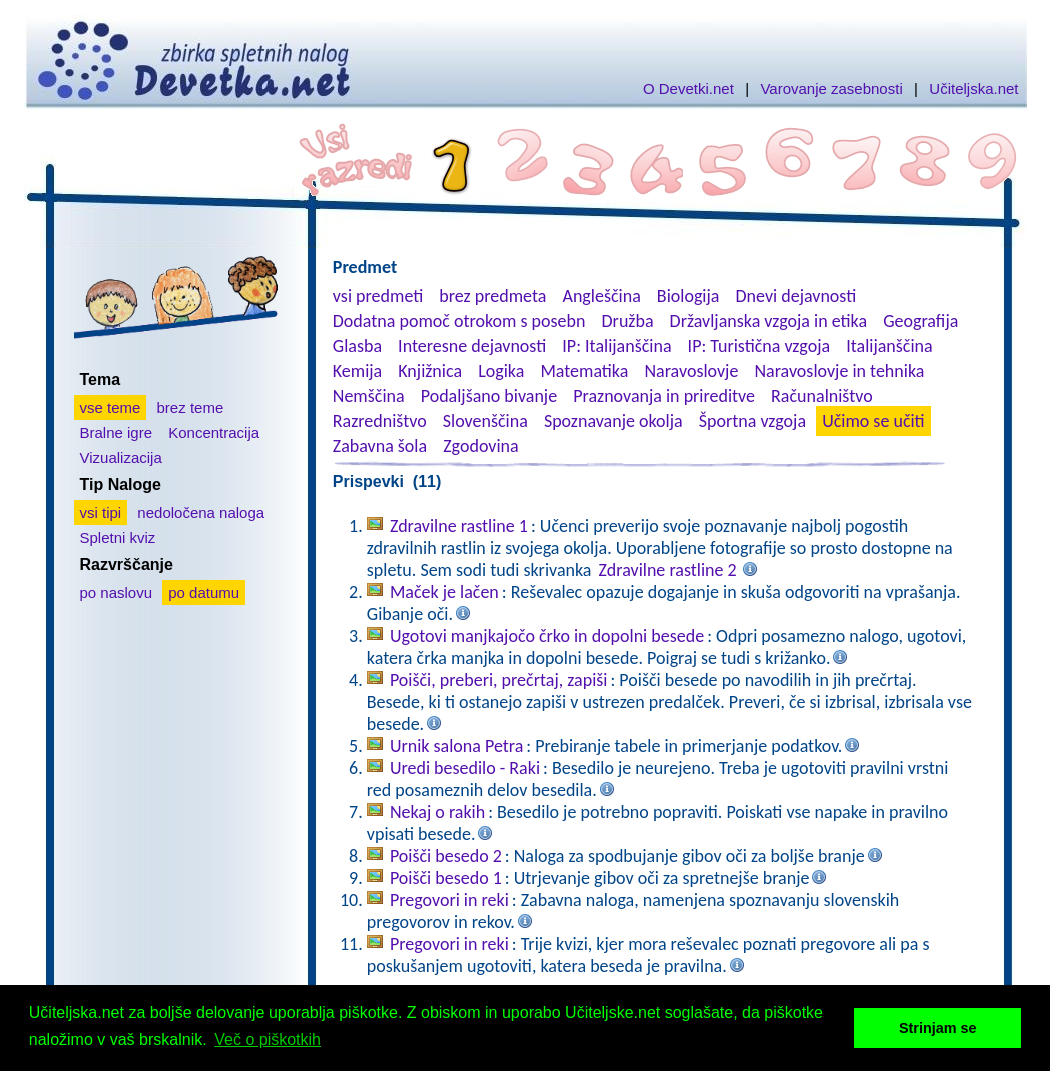  I want to click on vse teme, so click(110, 407).